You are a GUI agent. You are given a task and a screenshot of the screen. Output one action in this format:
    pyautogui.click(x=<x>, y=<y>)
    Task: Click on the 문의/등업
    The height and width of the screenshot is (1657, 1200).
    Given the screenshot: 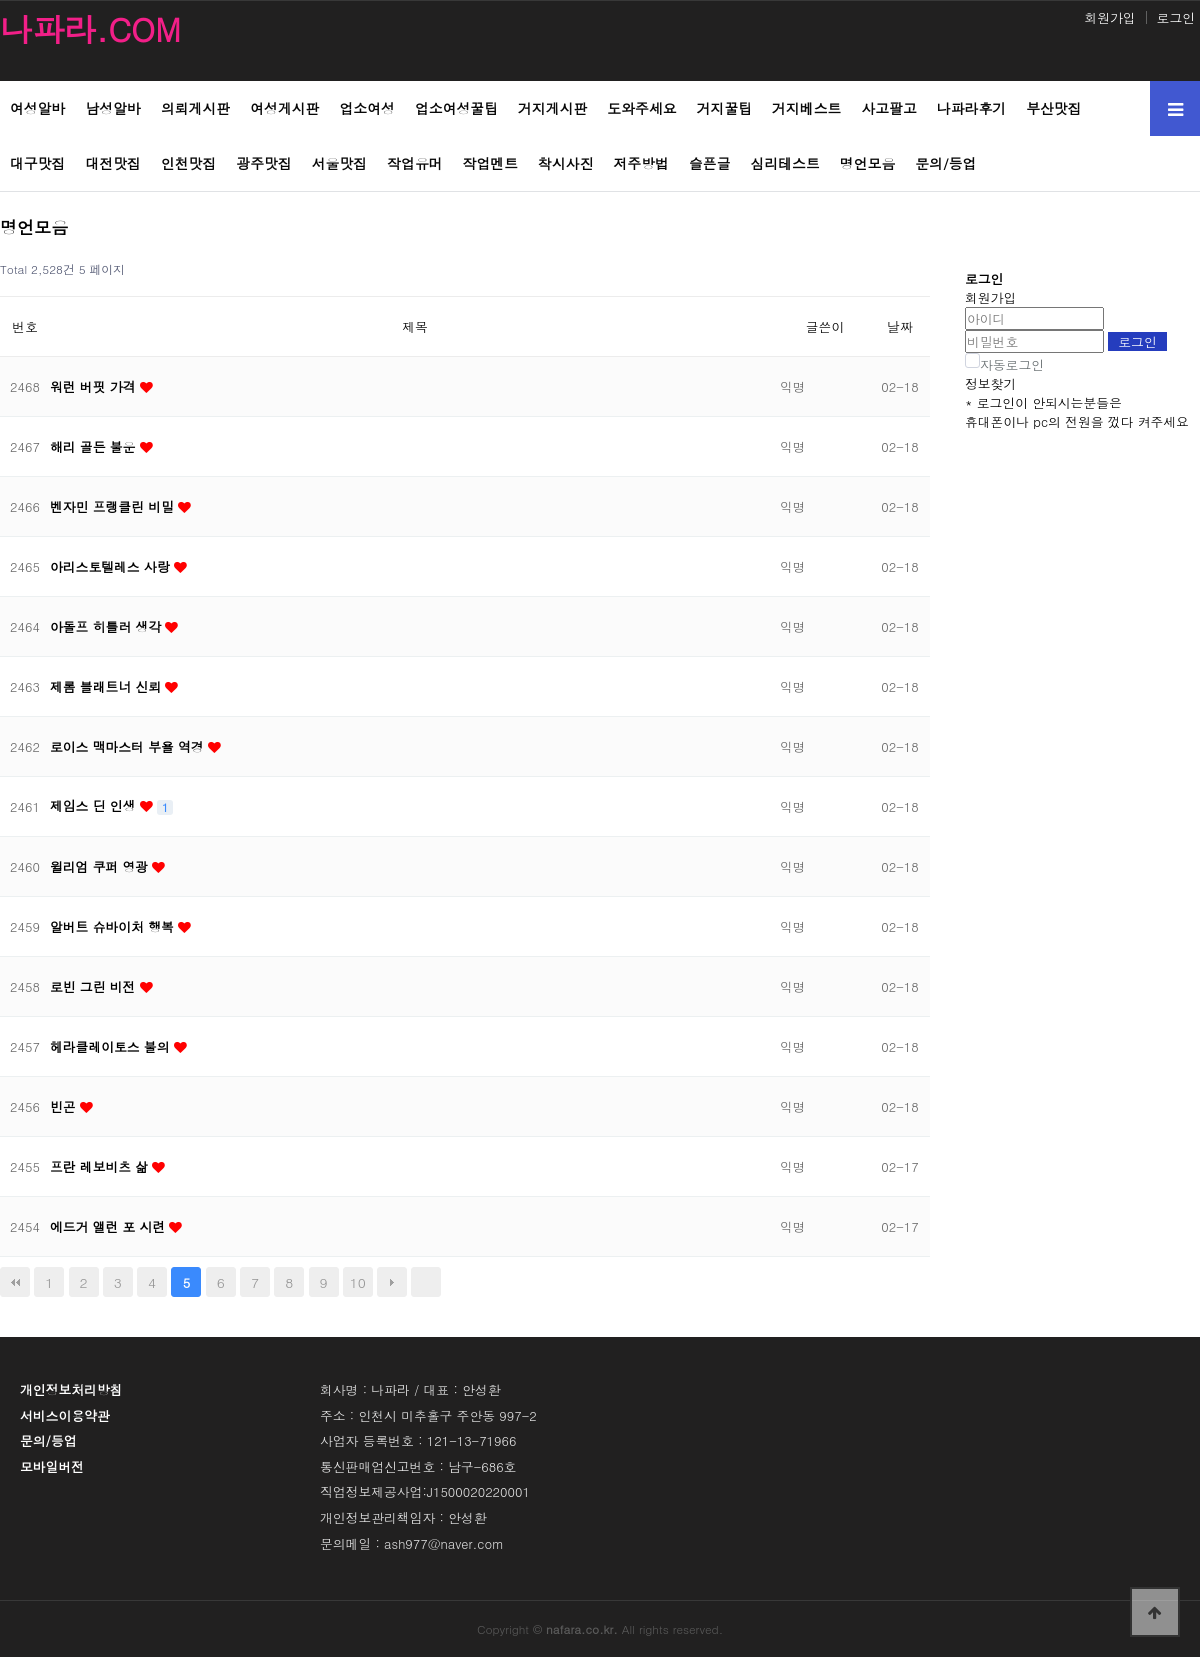 What is the action you would take?
    pyautogui.click(x=945, y=163)
    